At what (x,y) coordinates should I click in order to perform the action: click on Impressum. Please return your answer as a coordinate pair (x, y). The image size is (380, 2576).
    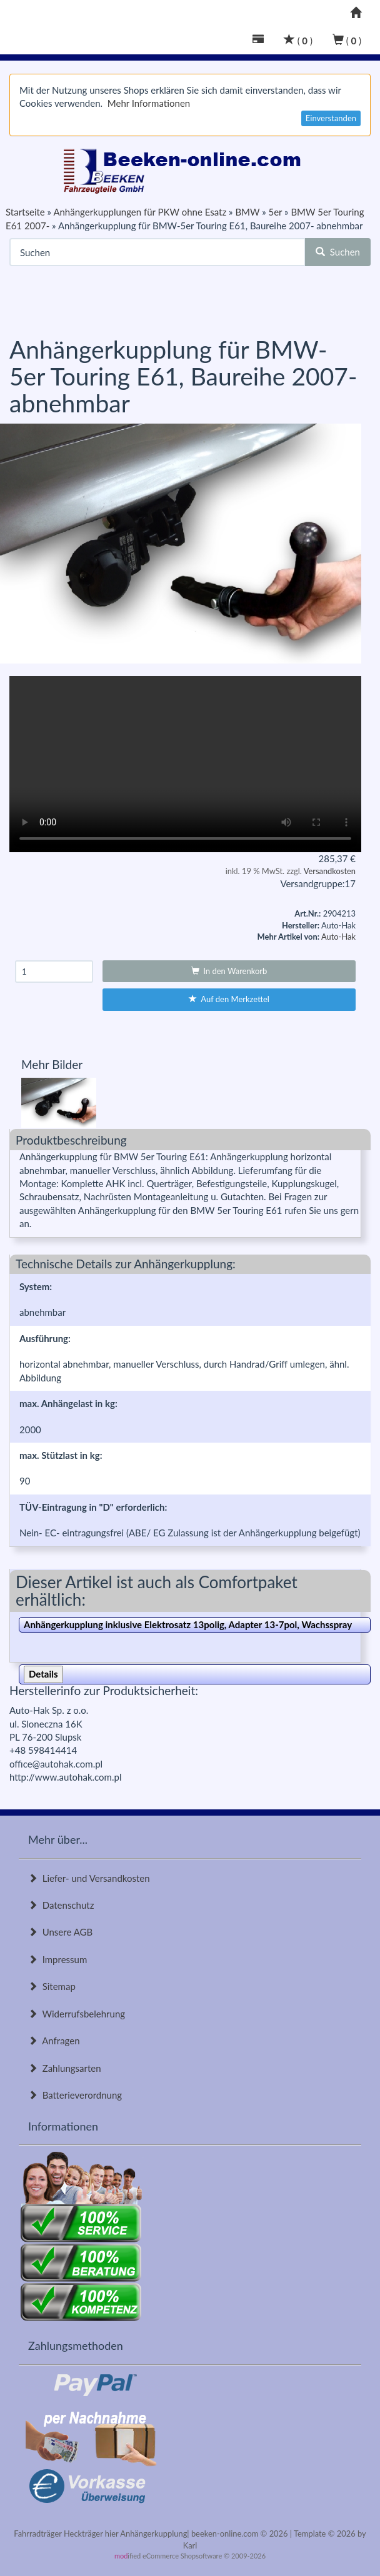
    Looking at the image, I should click on (57, 1959).